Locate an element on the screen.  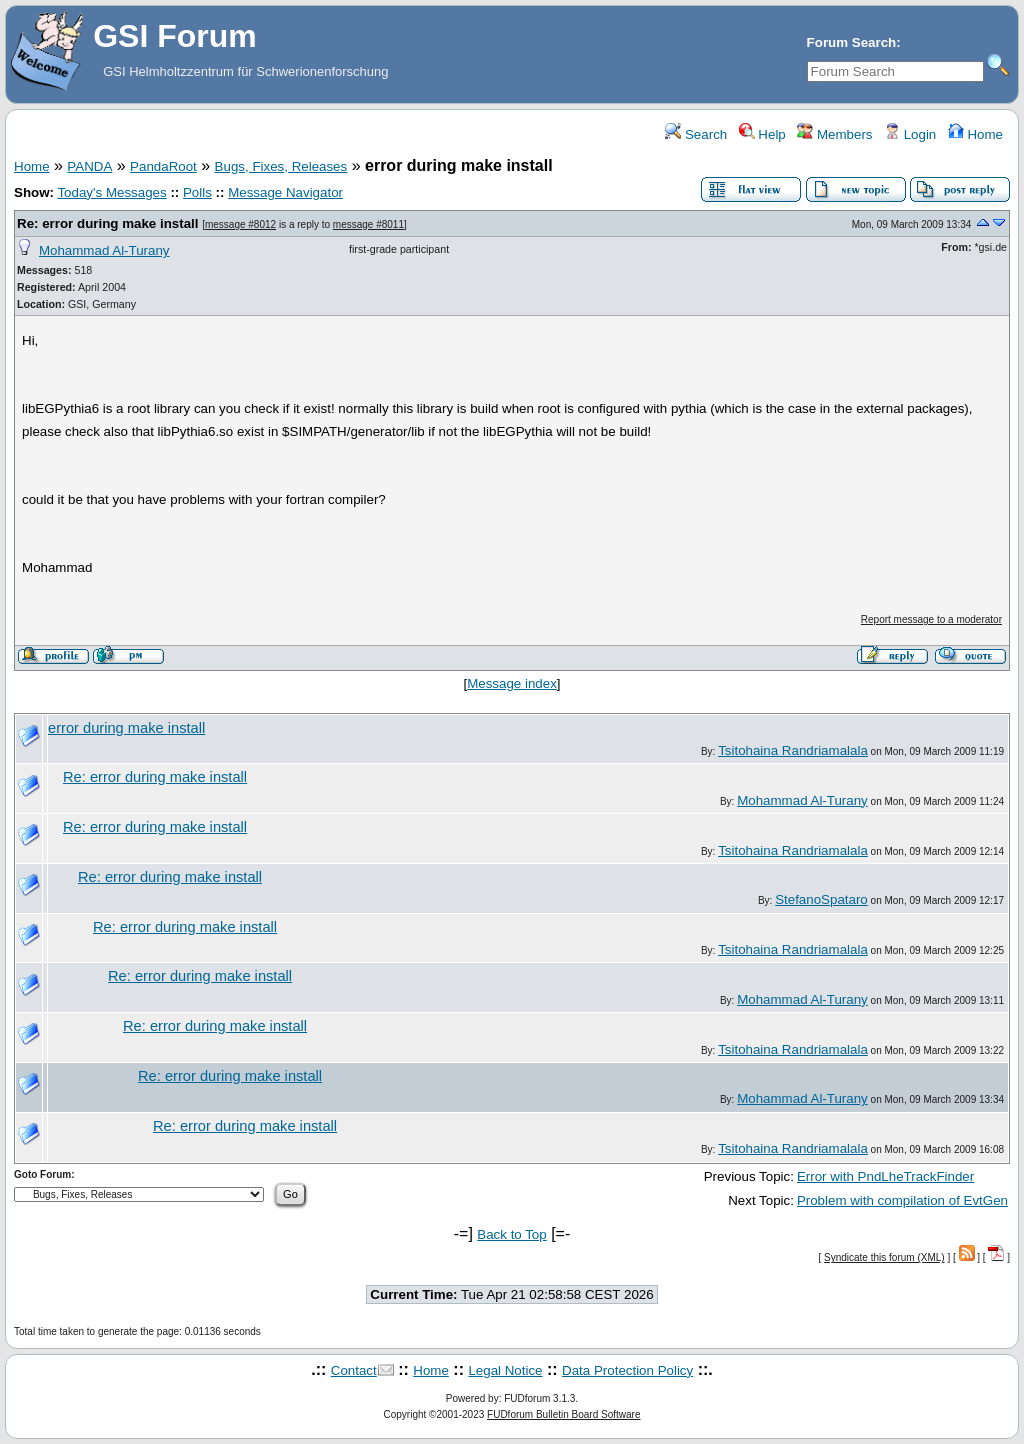
Report message to a moderator is located at coordinates (931, 619).